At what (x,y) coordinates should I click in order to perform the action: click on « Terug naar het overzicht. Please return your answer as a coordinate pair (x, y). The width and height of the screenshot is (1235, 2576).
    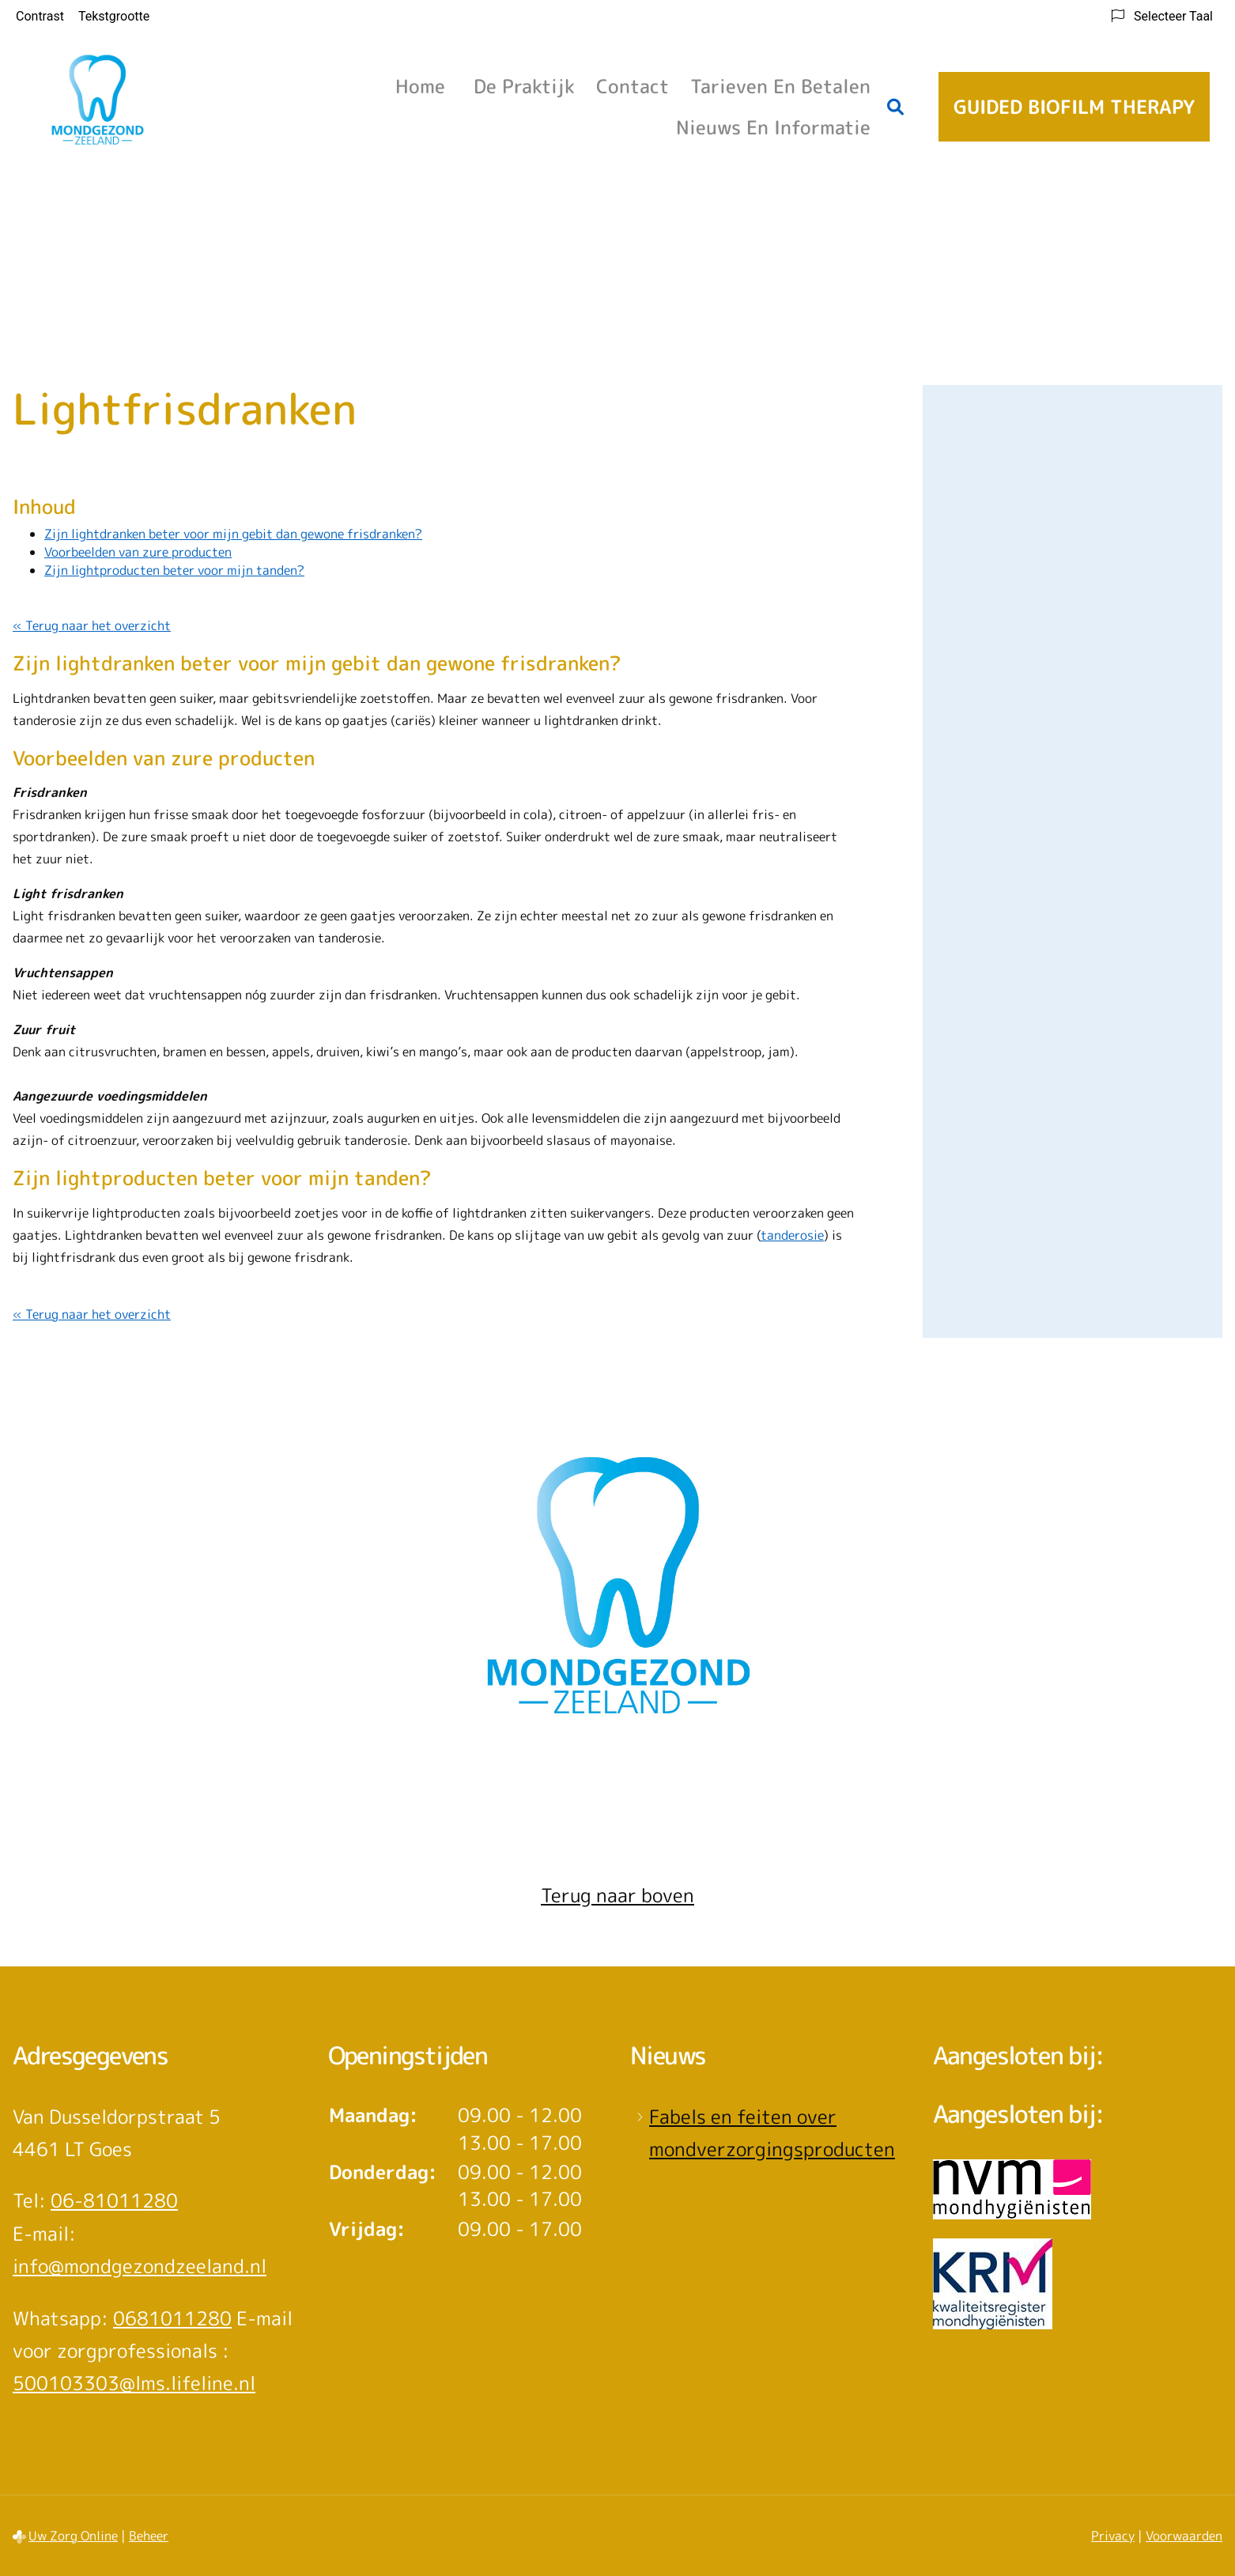
    Looking at the image, I should click on (92, 625).